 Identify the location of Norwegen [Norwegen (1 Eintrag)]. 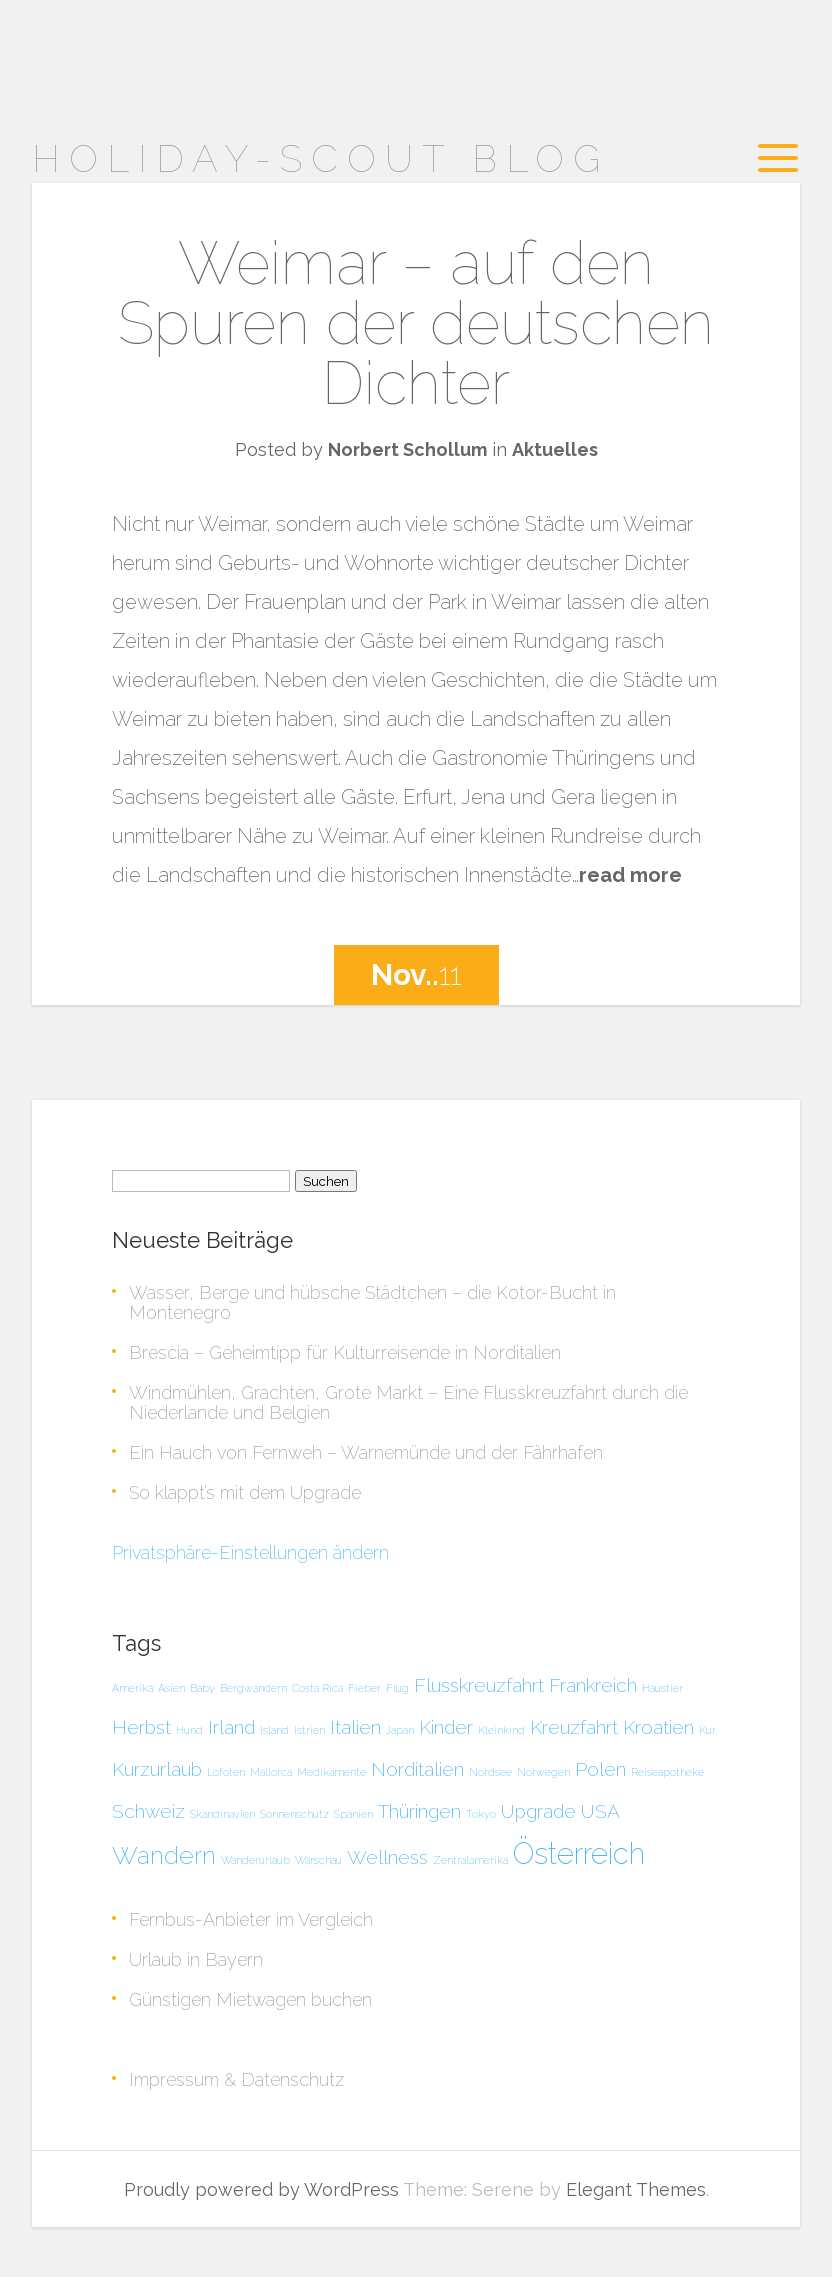
(543, 1772).